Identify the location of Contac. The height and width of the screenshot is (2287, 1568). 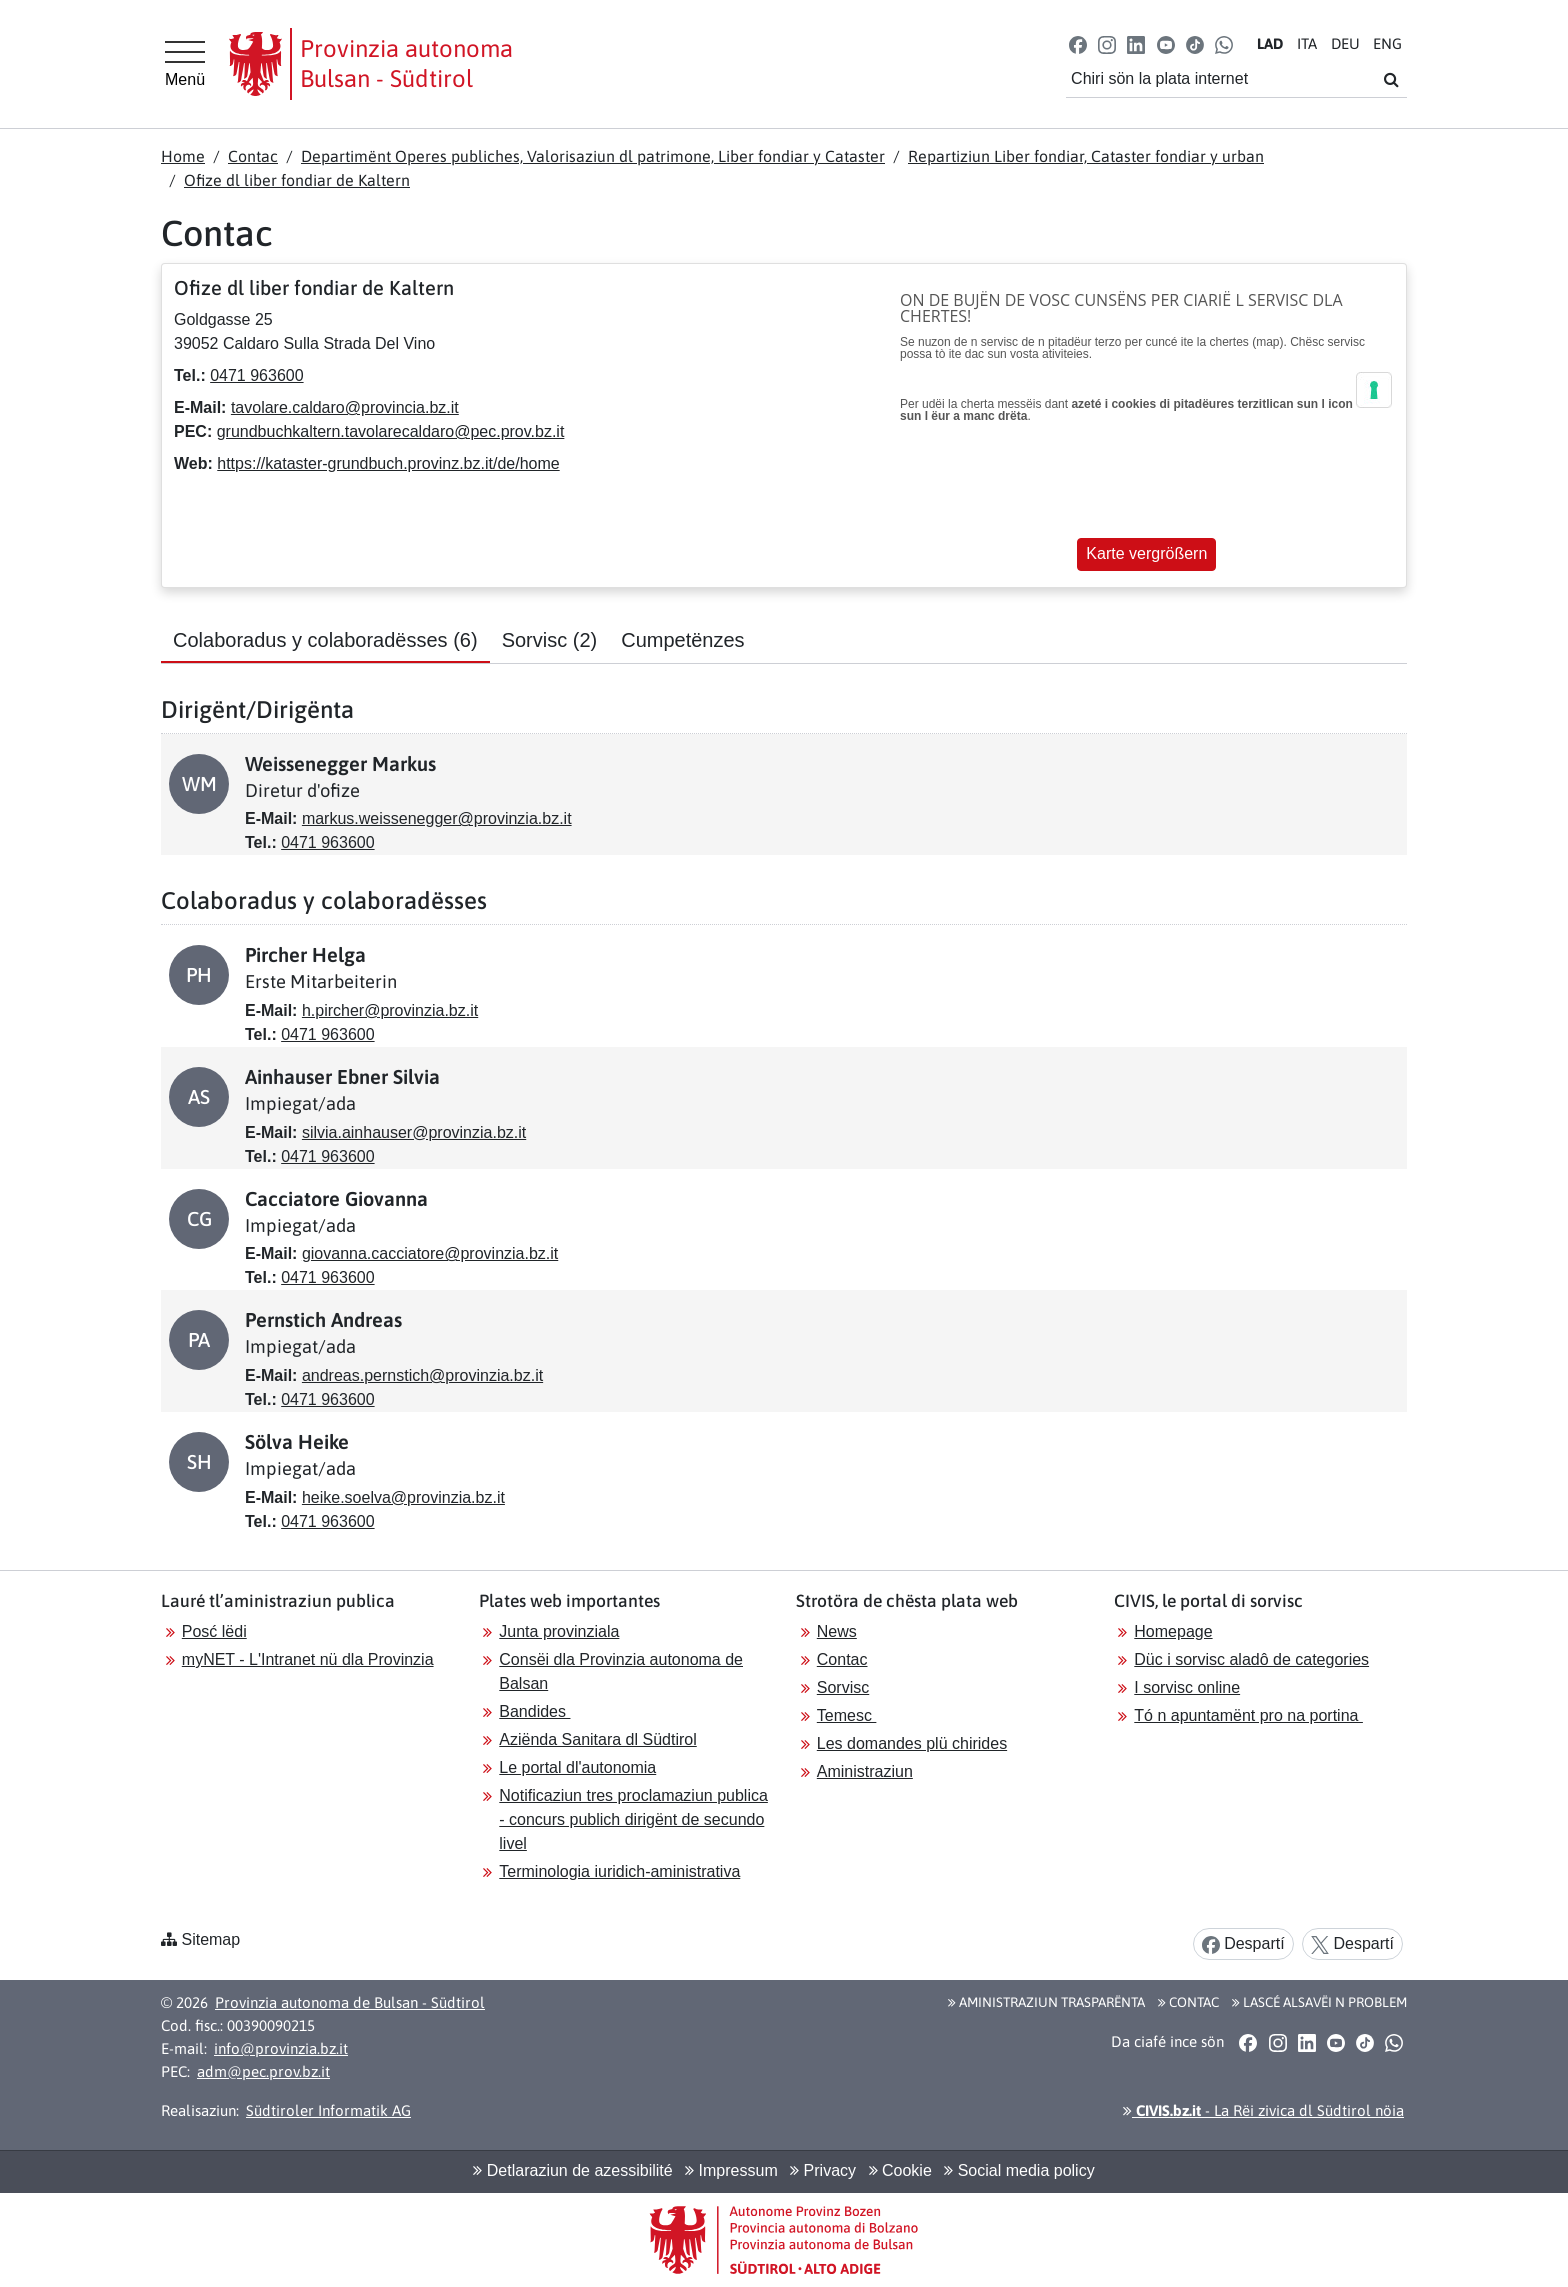
(253, 156).